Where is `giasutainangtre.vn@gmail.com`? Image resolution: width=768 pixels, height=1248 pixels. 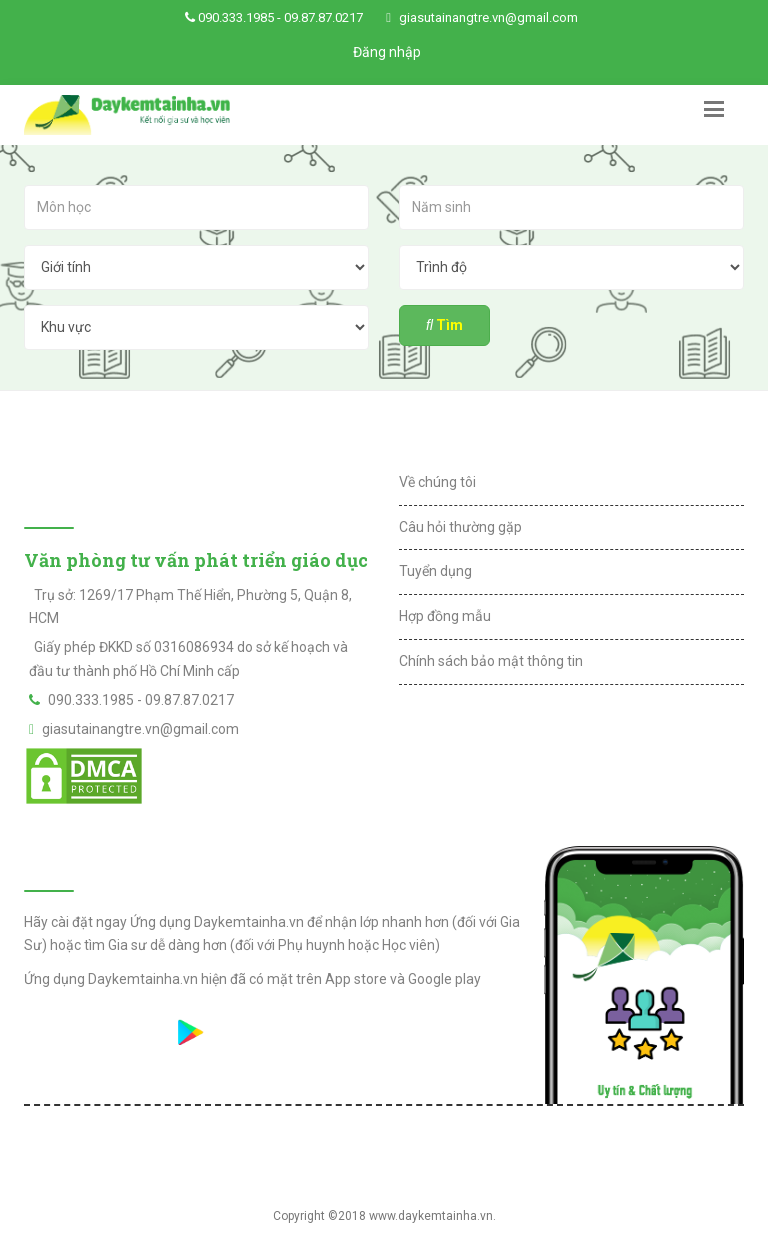 giasutainangtre.vn@gmail.com is located at coordinates (488, 17).